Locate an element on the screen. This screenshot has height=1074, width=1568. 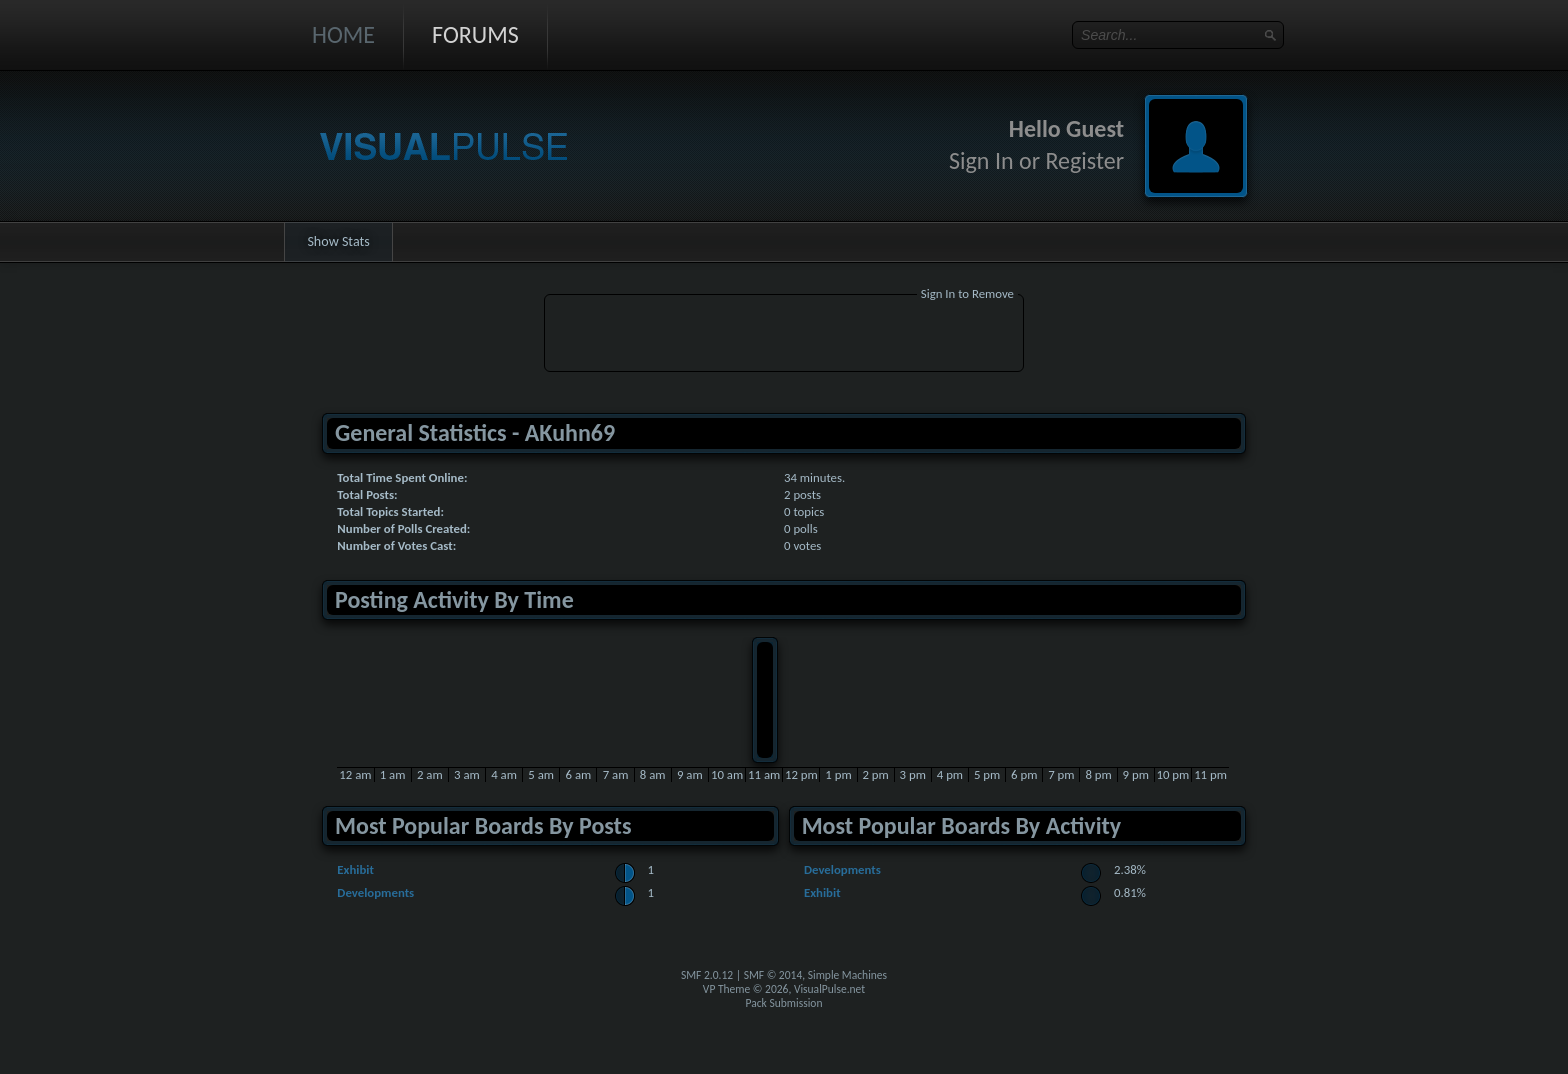
SMF 2.0.12 is located at coordinates (707, 975).